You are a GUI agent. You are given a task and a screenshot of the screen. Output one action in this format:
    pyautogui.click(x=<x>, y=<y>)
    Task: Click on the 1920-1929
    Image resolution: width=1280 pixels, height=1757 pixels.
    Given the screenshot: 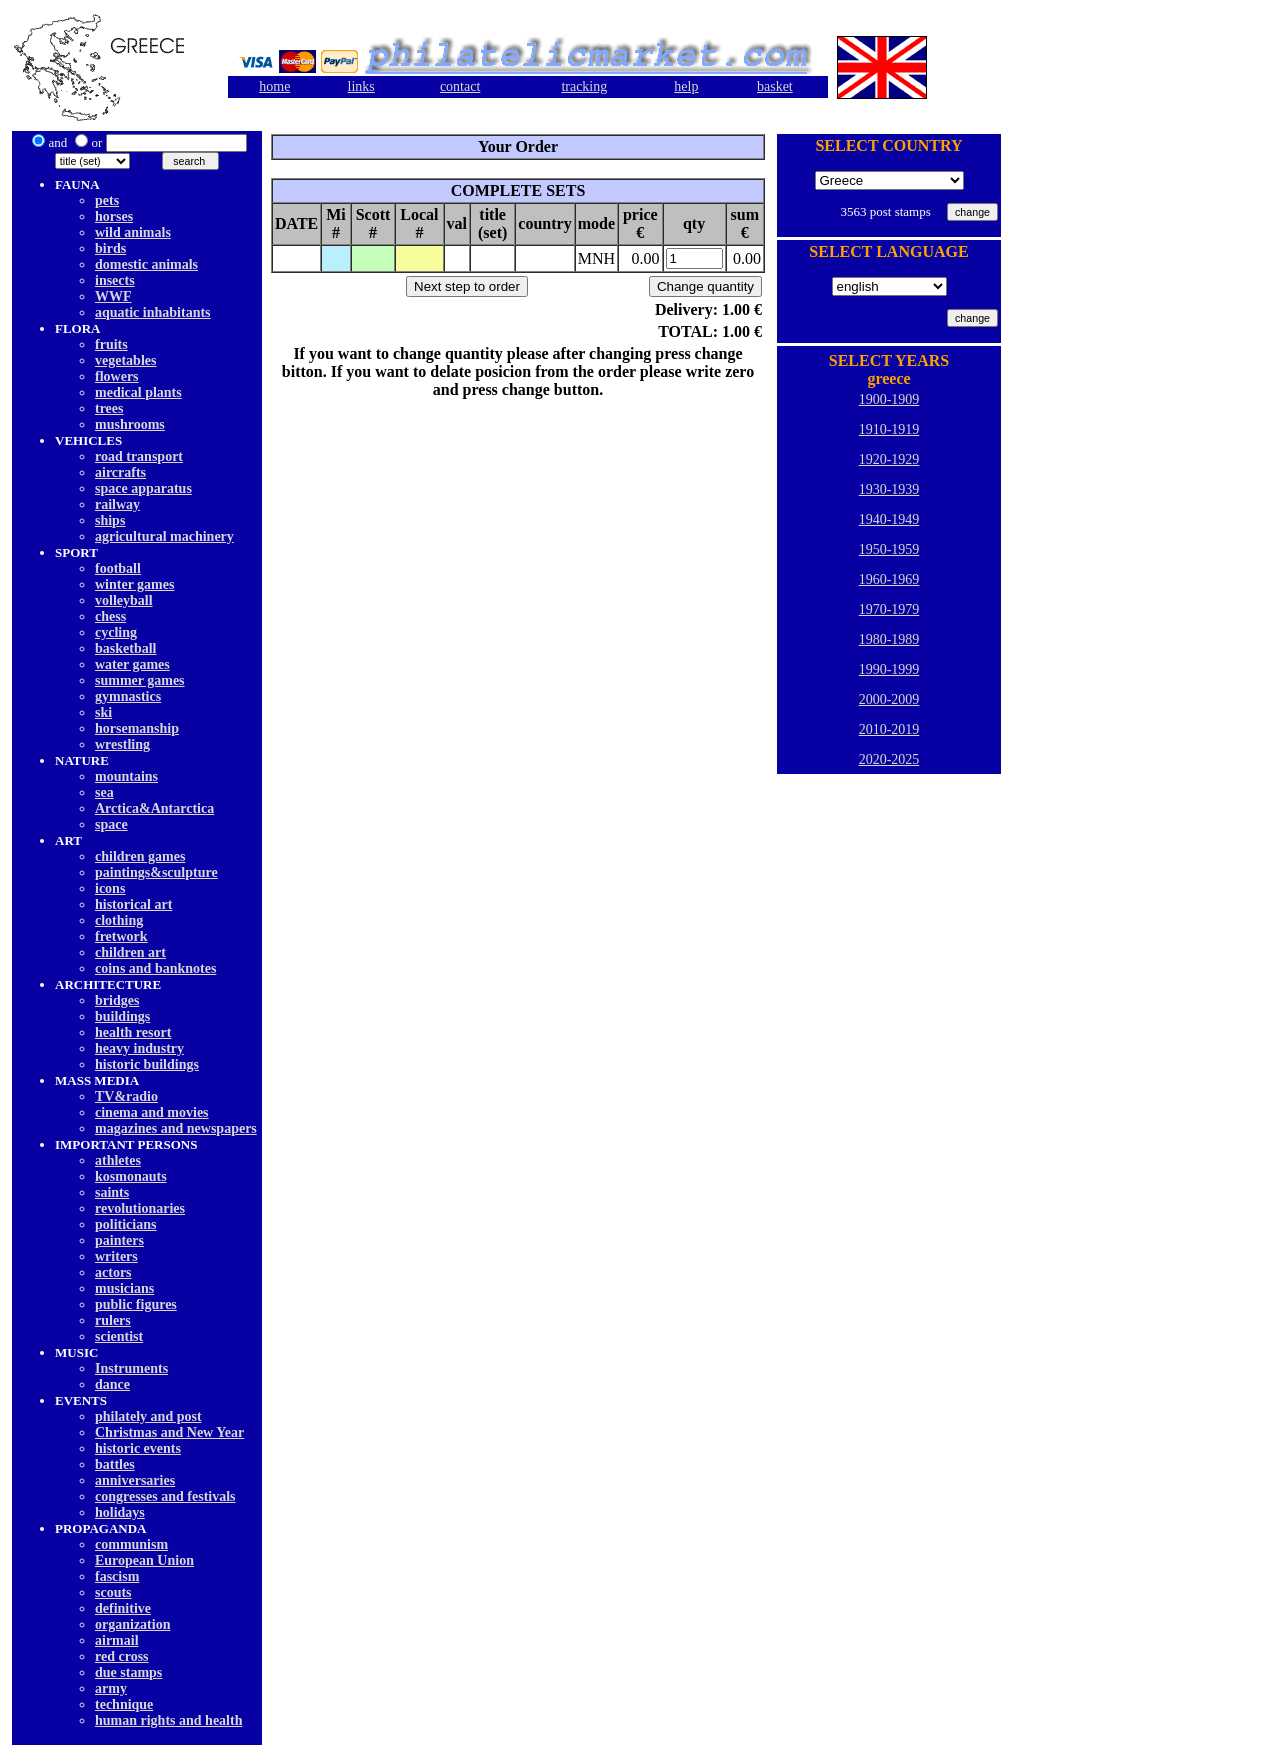 What is the action you would take?
    pyautogui.click(x=889, y=459)
    